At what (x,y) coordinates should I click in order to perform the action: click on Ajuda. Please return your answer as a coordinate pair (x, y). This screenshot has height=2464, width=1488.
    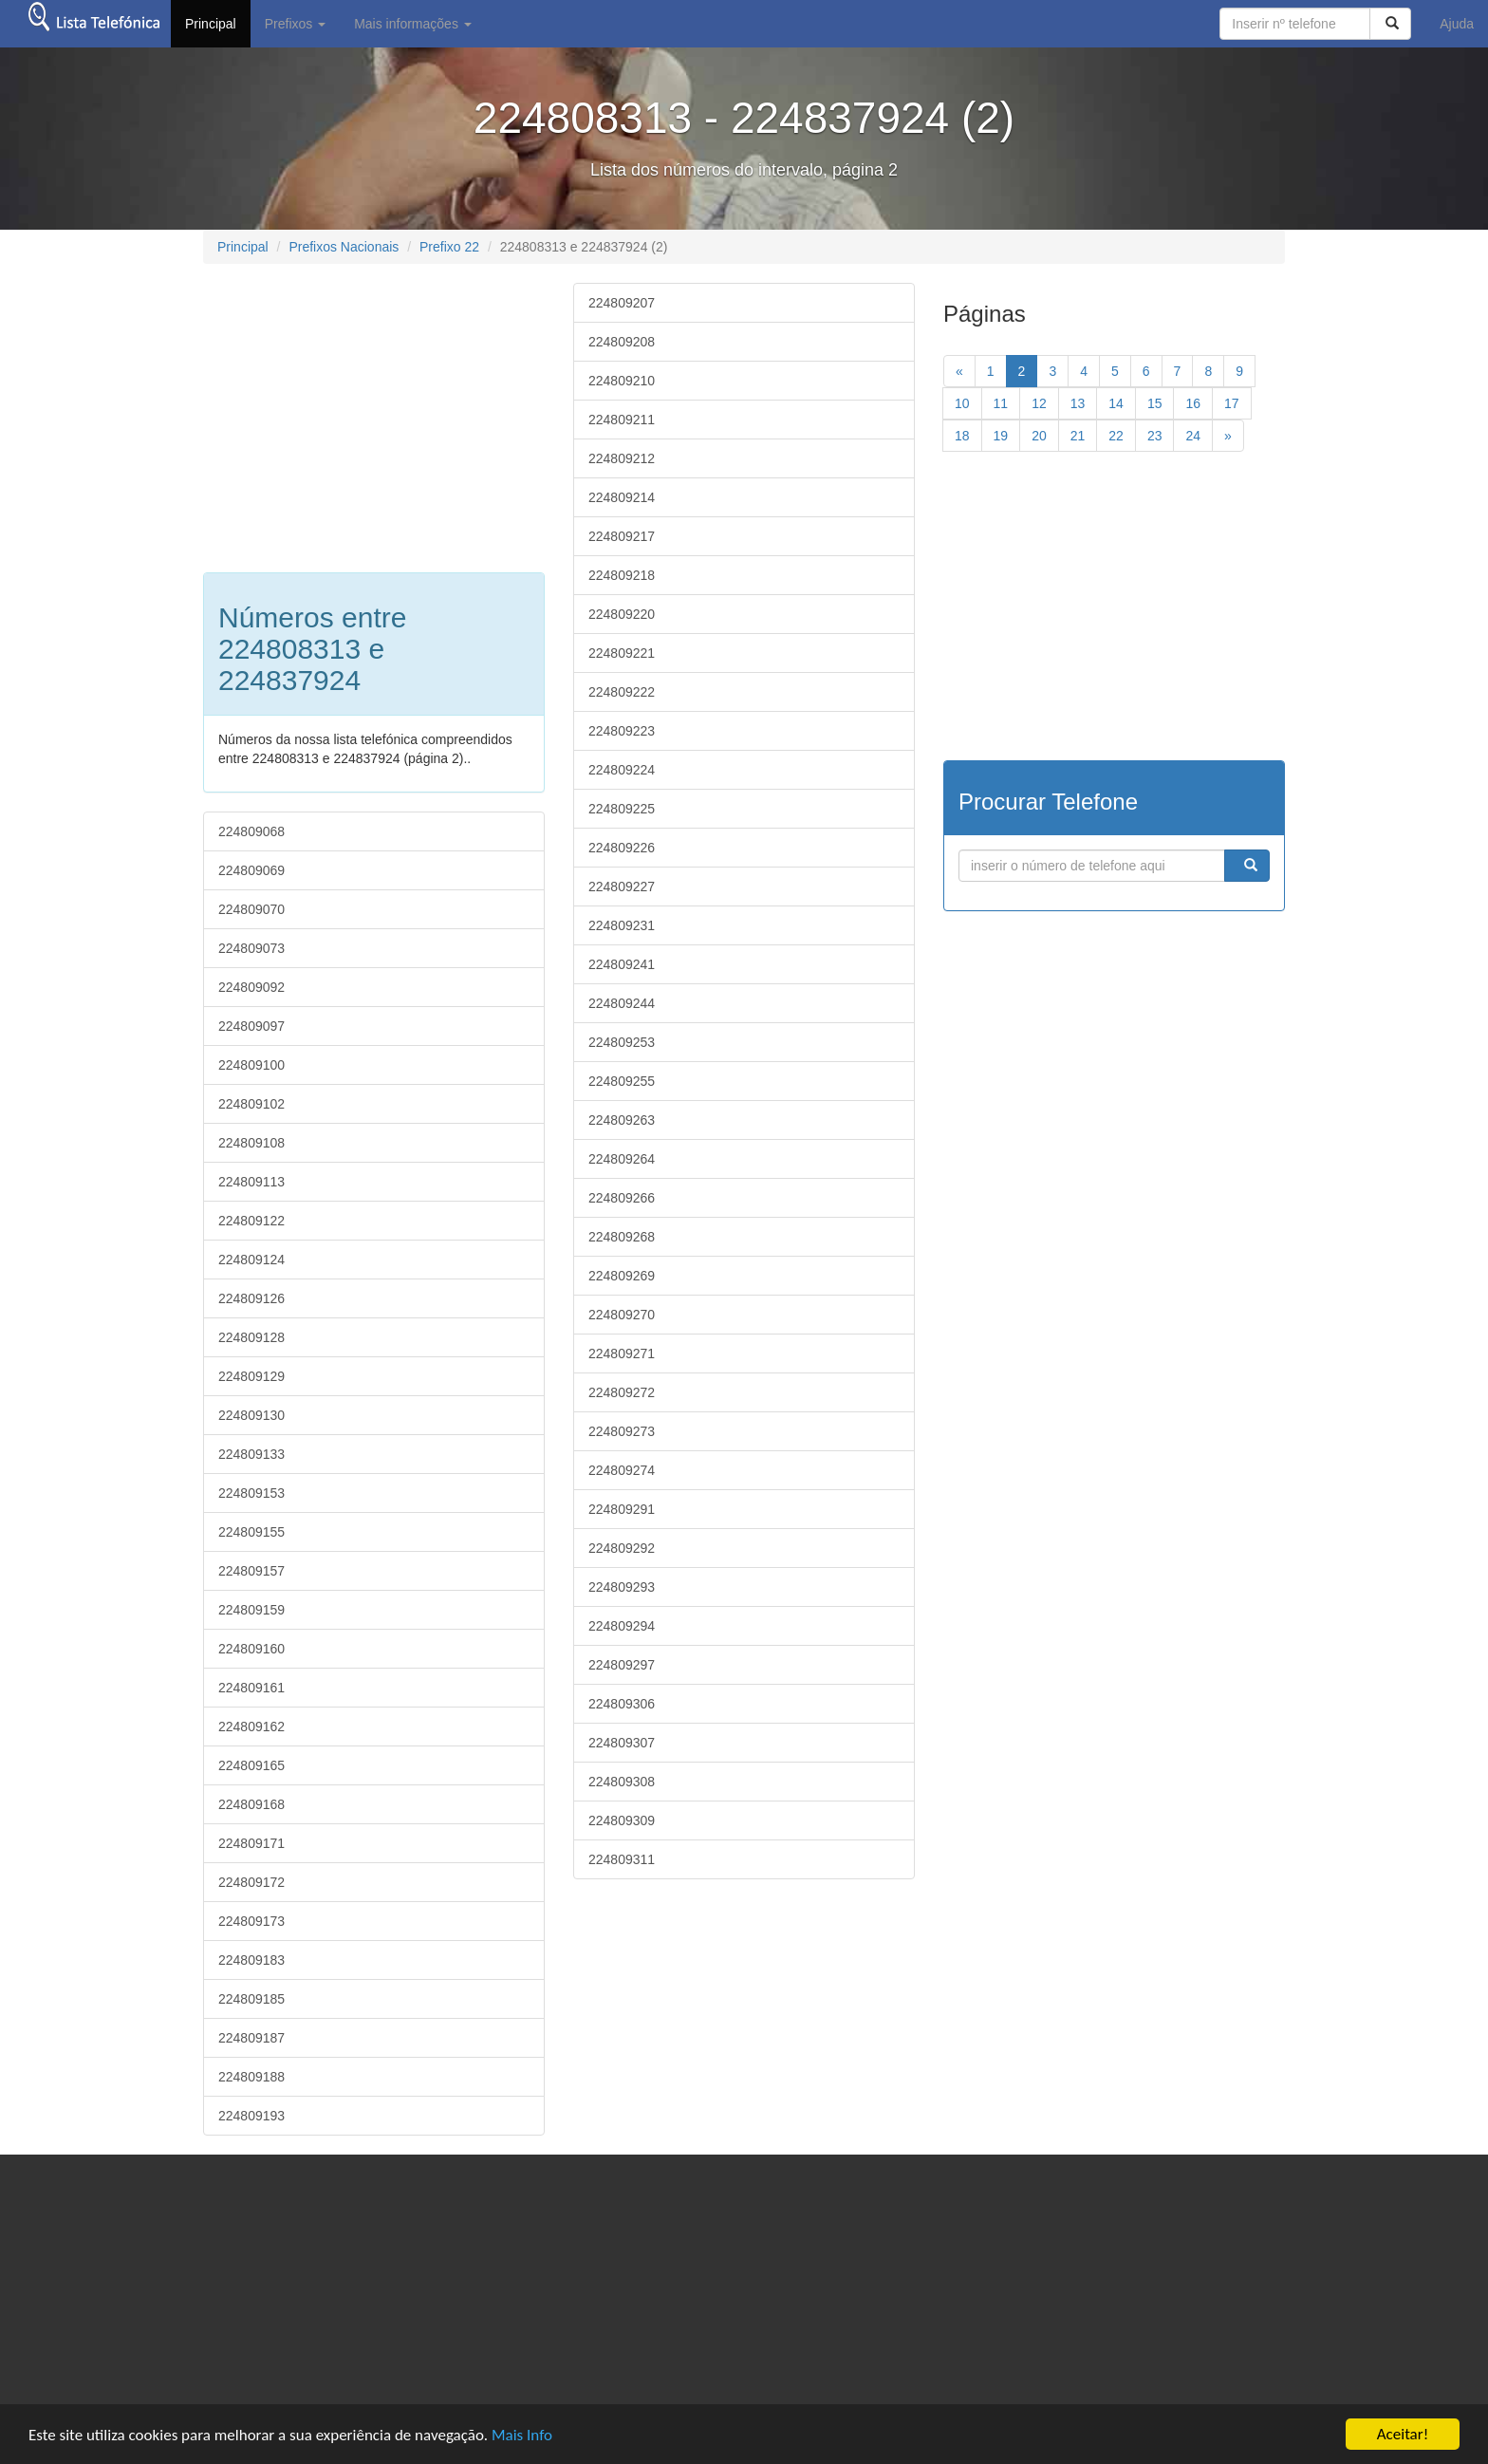
    Looking at the image, I should click on (1457, 23).